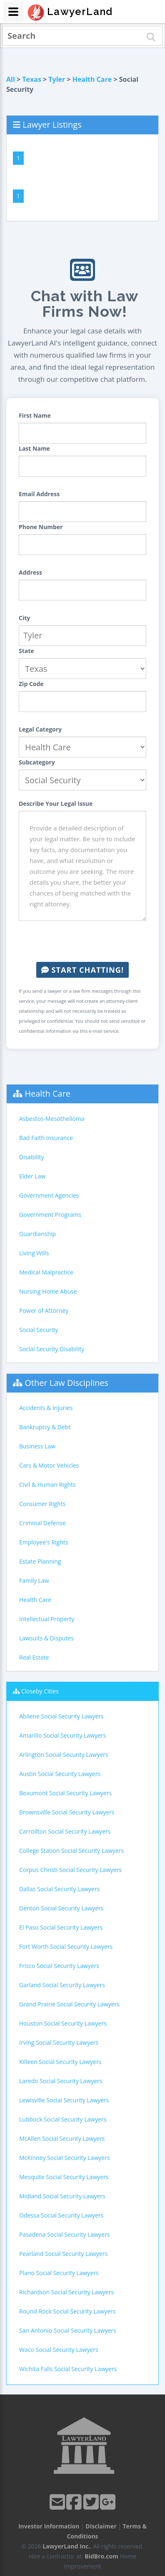 The width and height of the screenshot is (165, 2576). Describe the element at coordinates (62, 2119) in the screenshot. I see `Lubbock Social Security Lawyers` at that location.